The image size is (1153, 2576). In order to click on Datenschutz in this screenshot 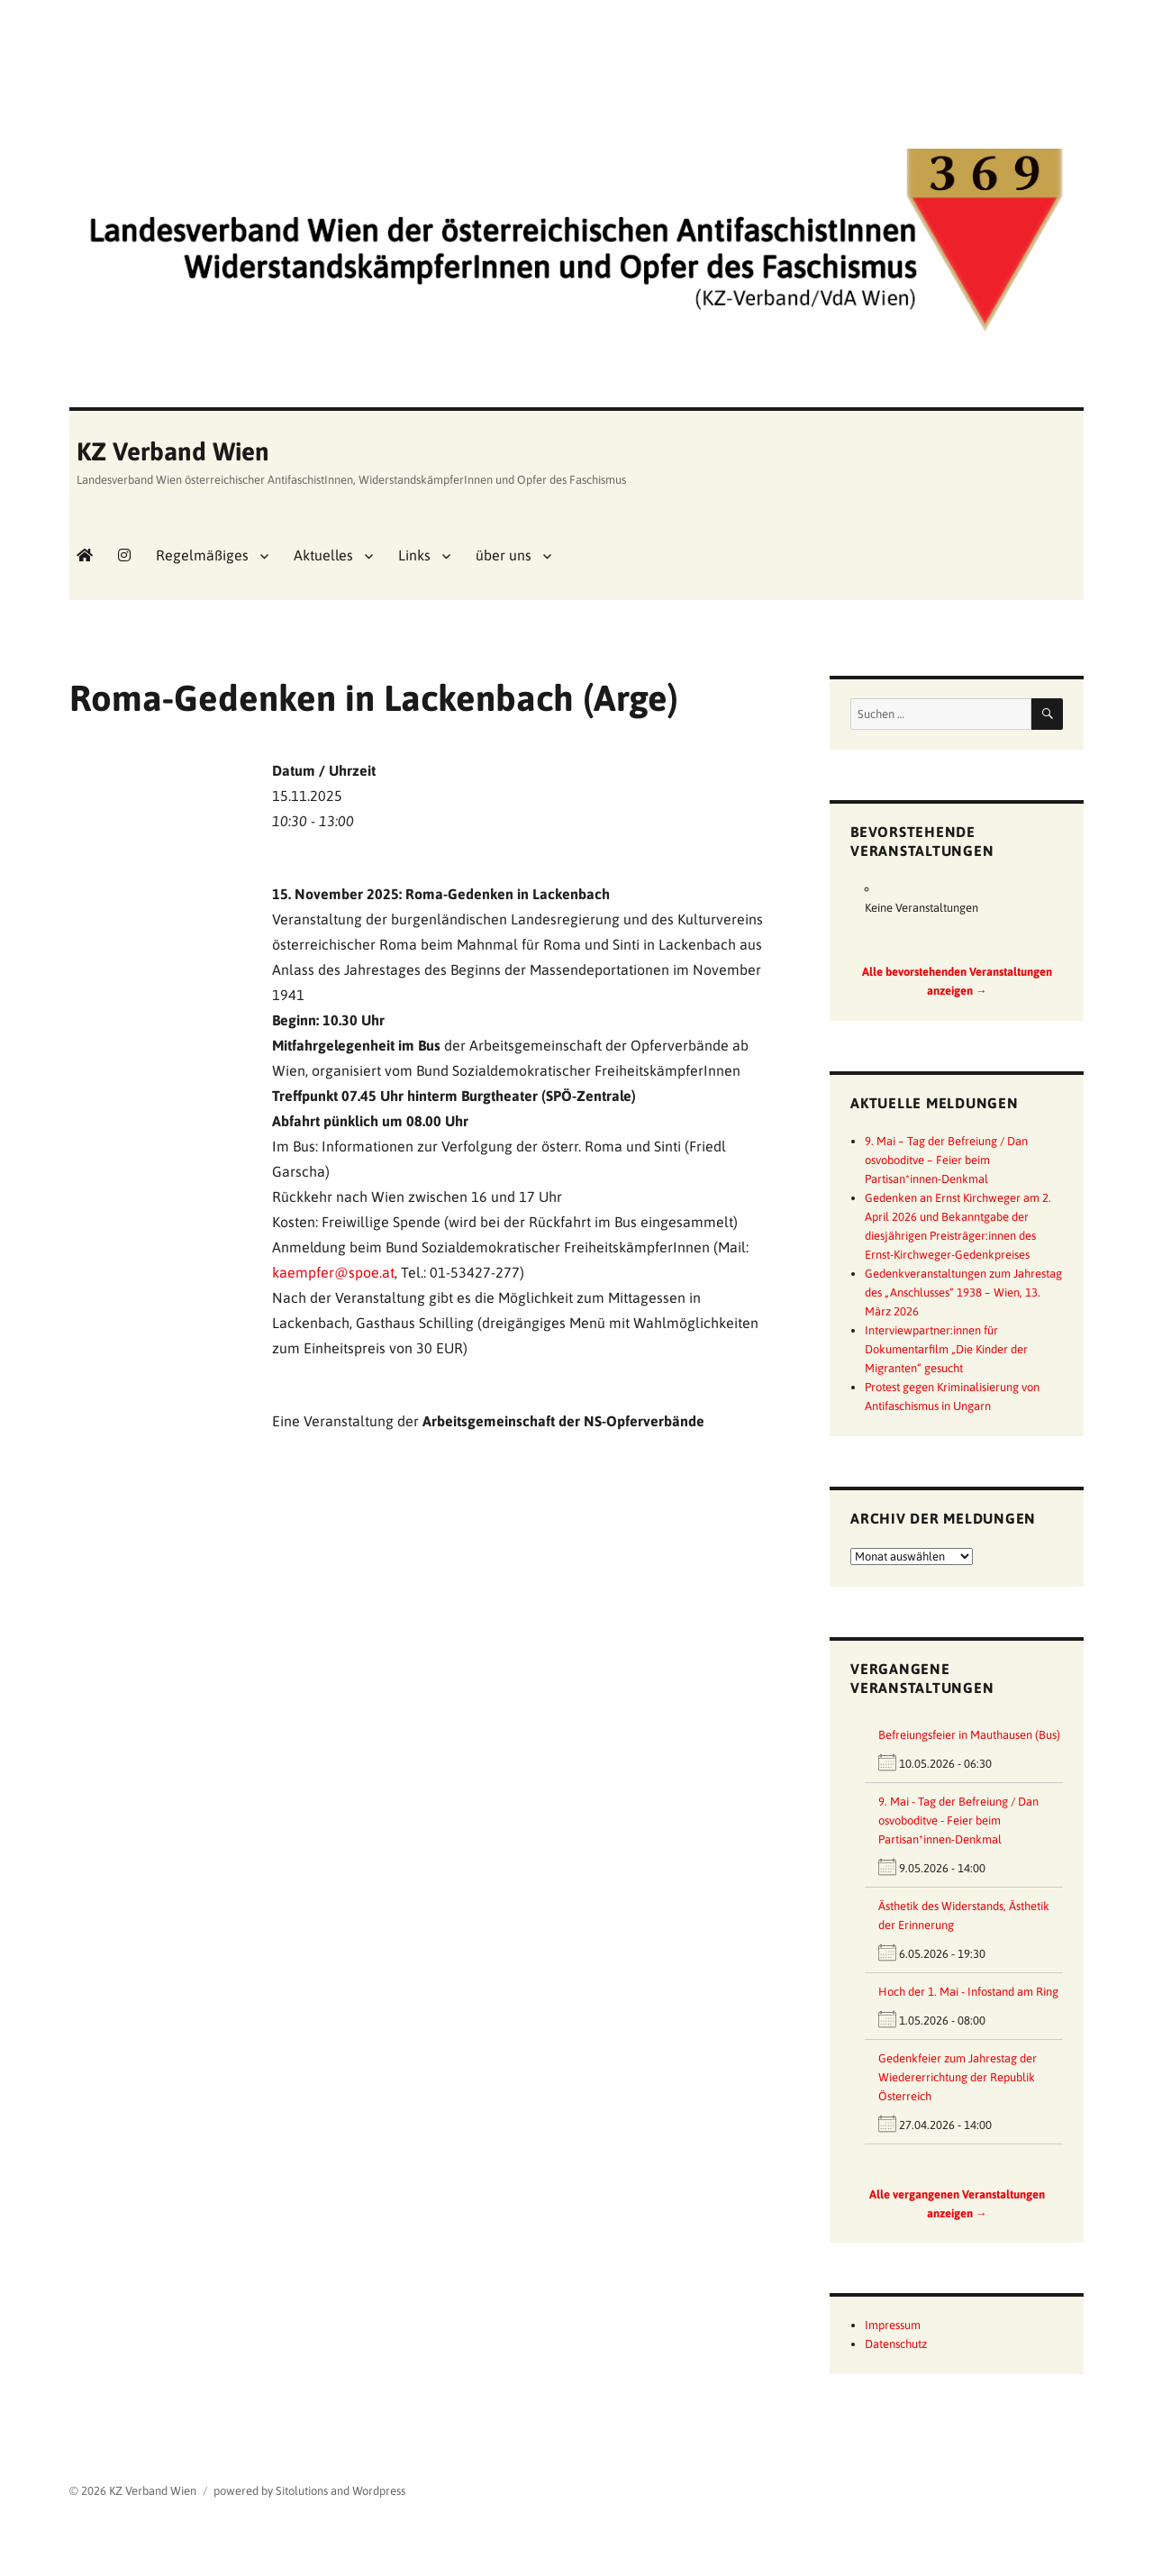, I will do `click(896, 2344)`.